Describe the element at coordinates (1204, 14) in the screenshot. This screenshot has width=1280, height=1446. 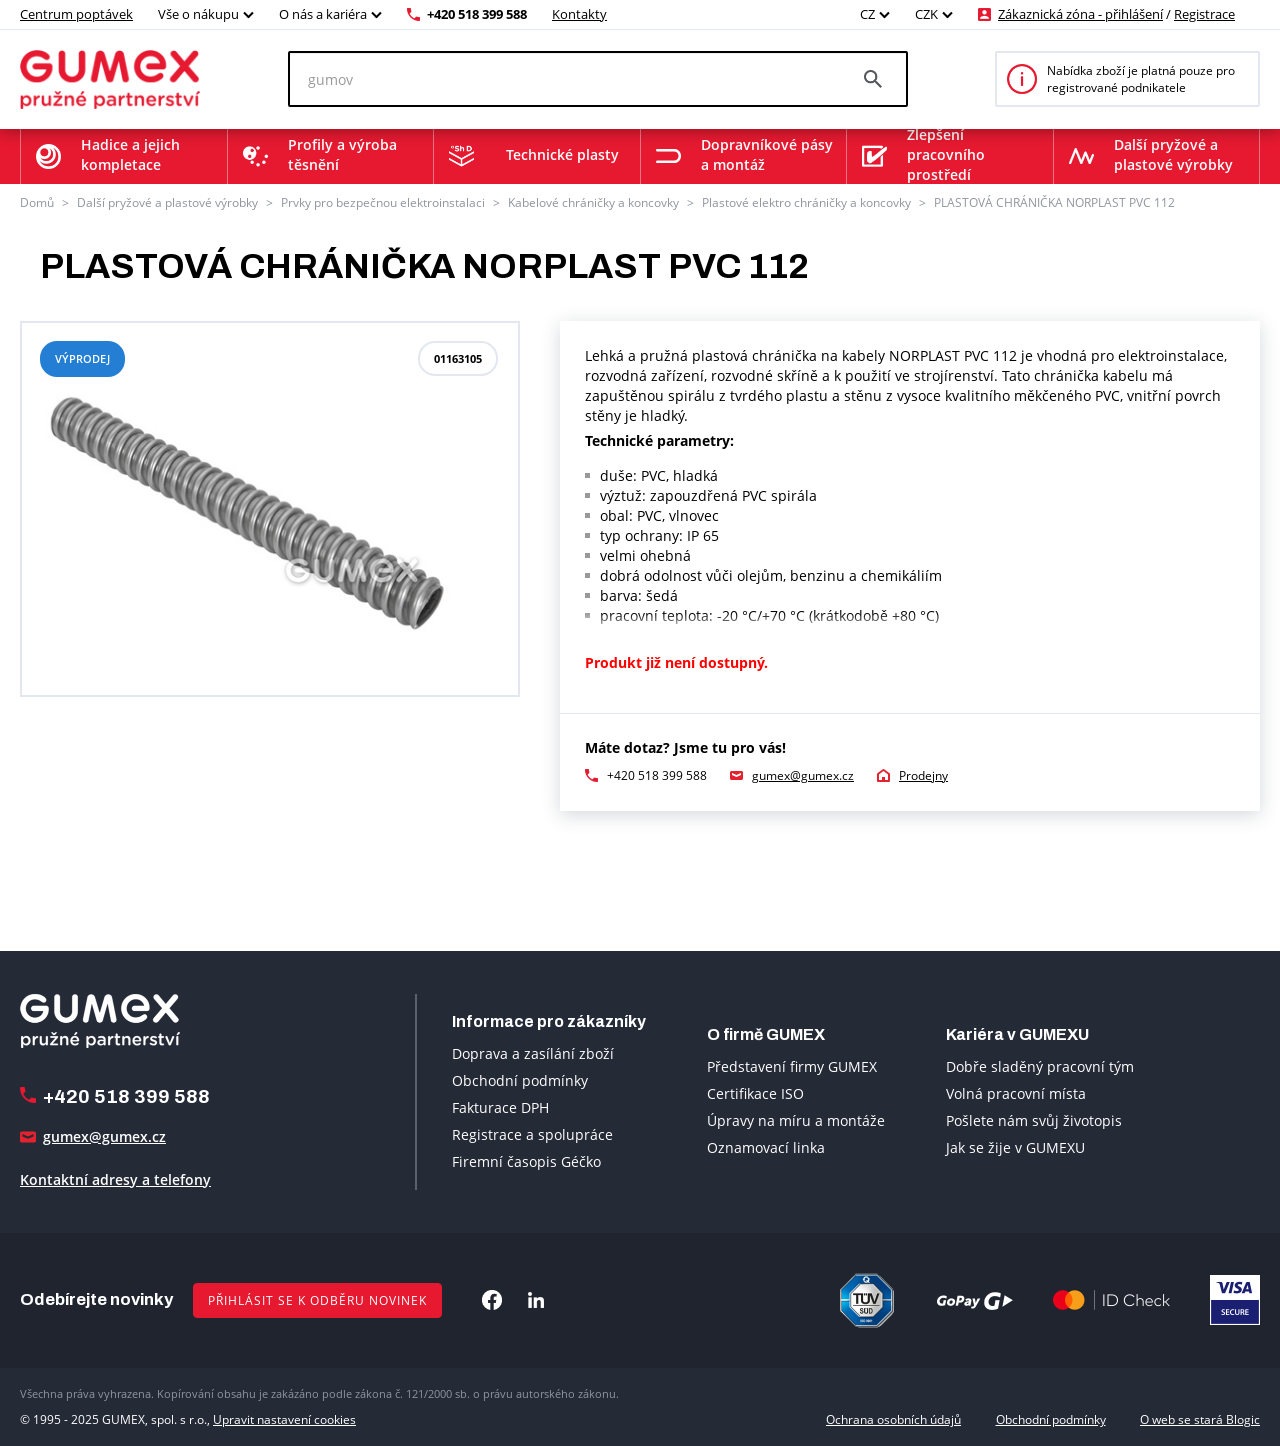
I see `Registrace` at that location.